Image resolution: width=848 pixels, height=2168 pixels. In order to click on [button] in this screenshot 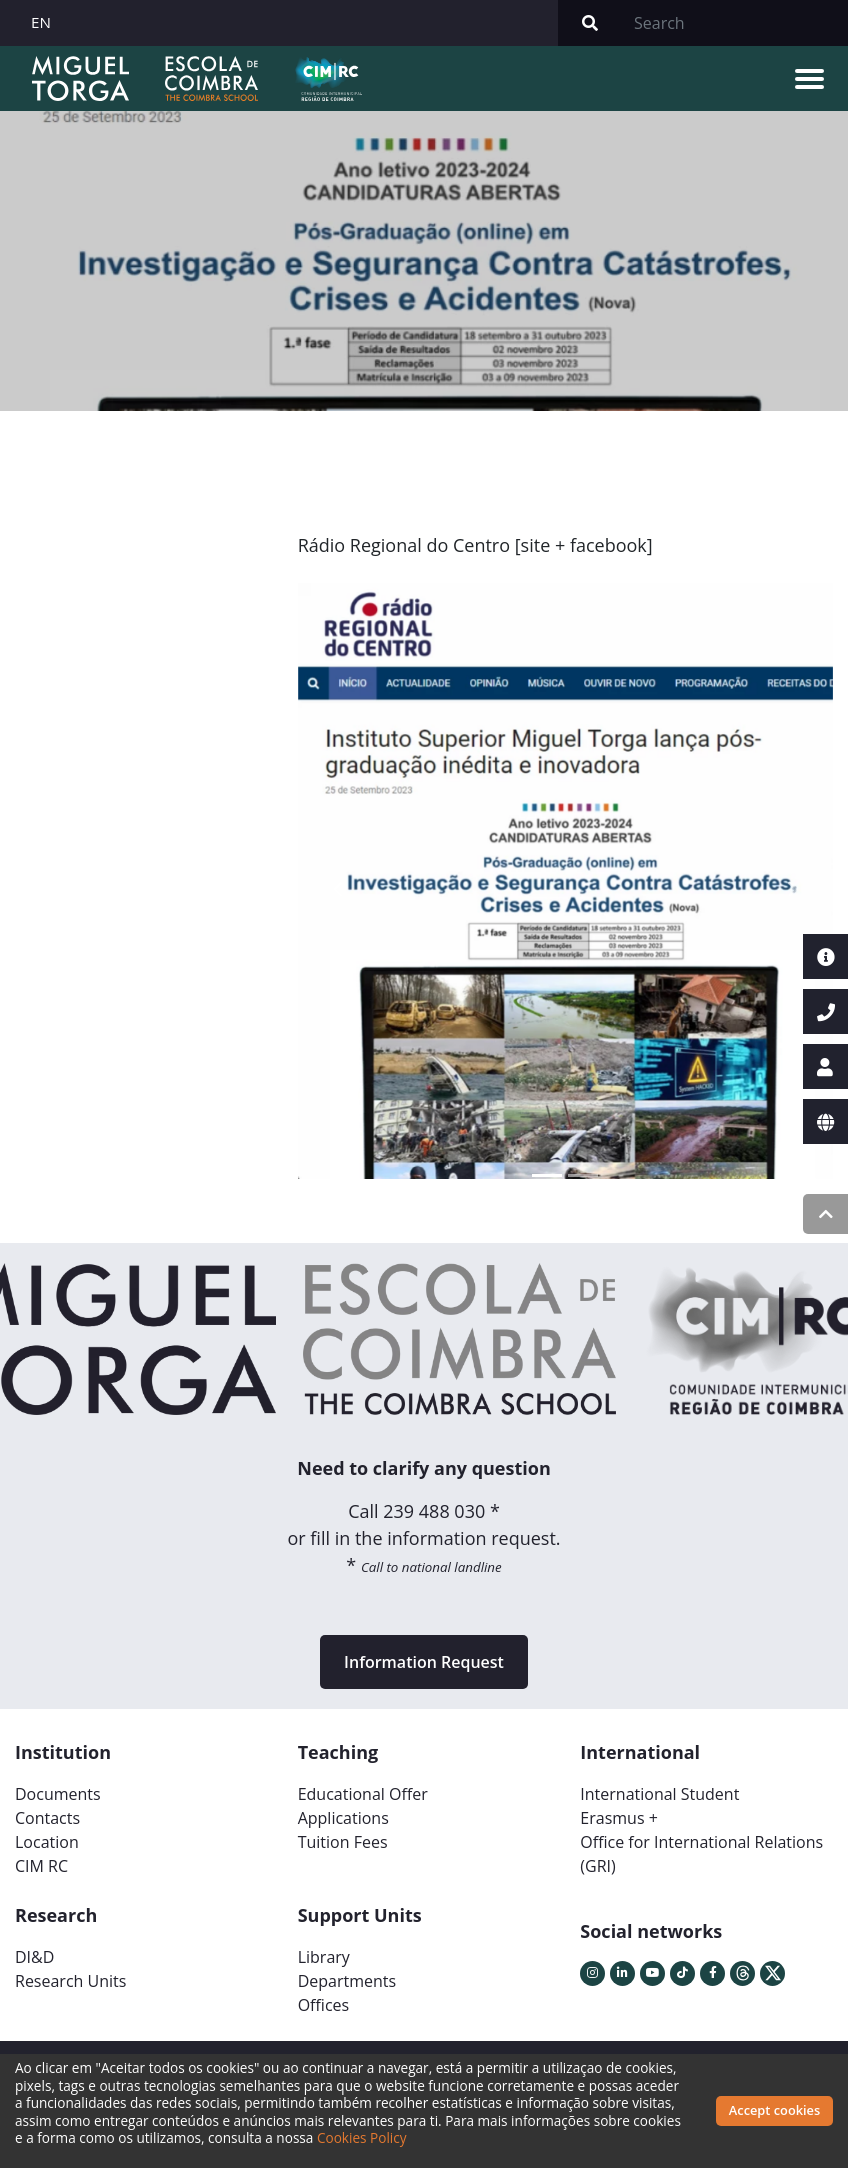, I will do `click(338, 889)`.